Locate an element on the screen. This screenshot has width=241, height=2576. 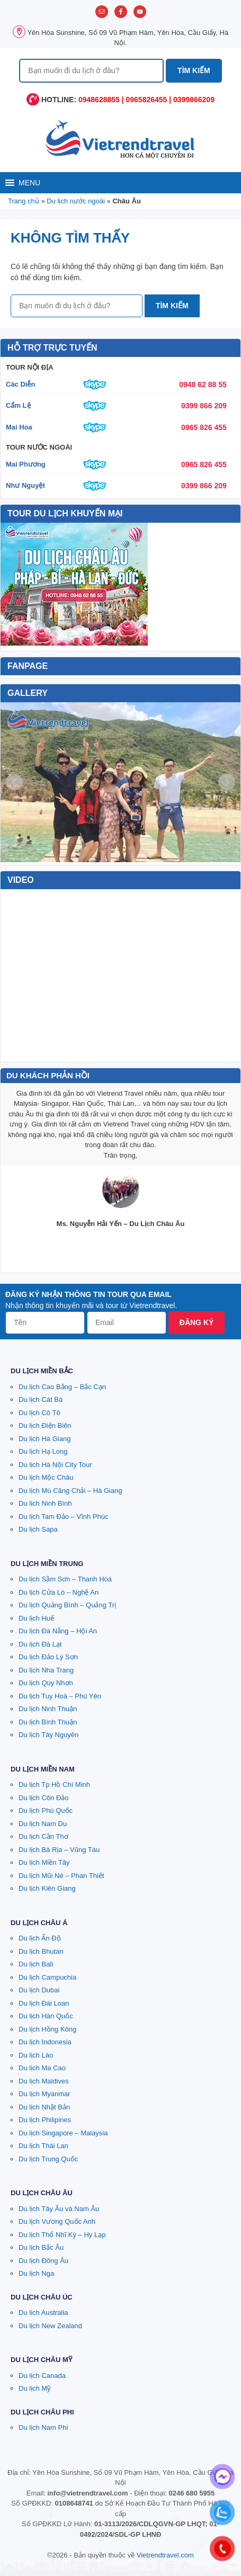
Du lịch Ninh Thuận is located at coordinates (48, 1709).